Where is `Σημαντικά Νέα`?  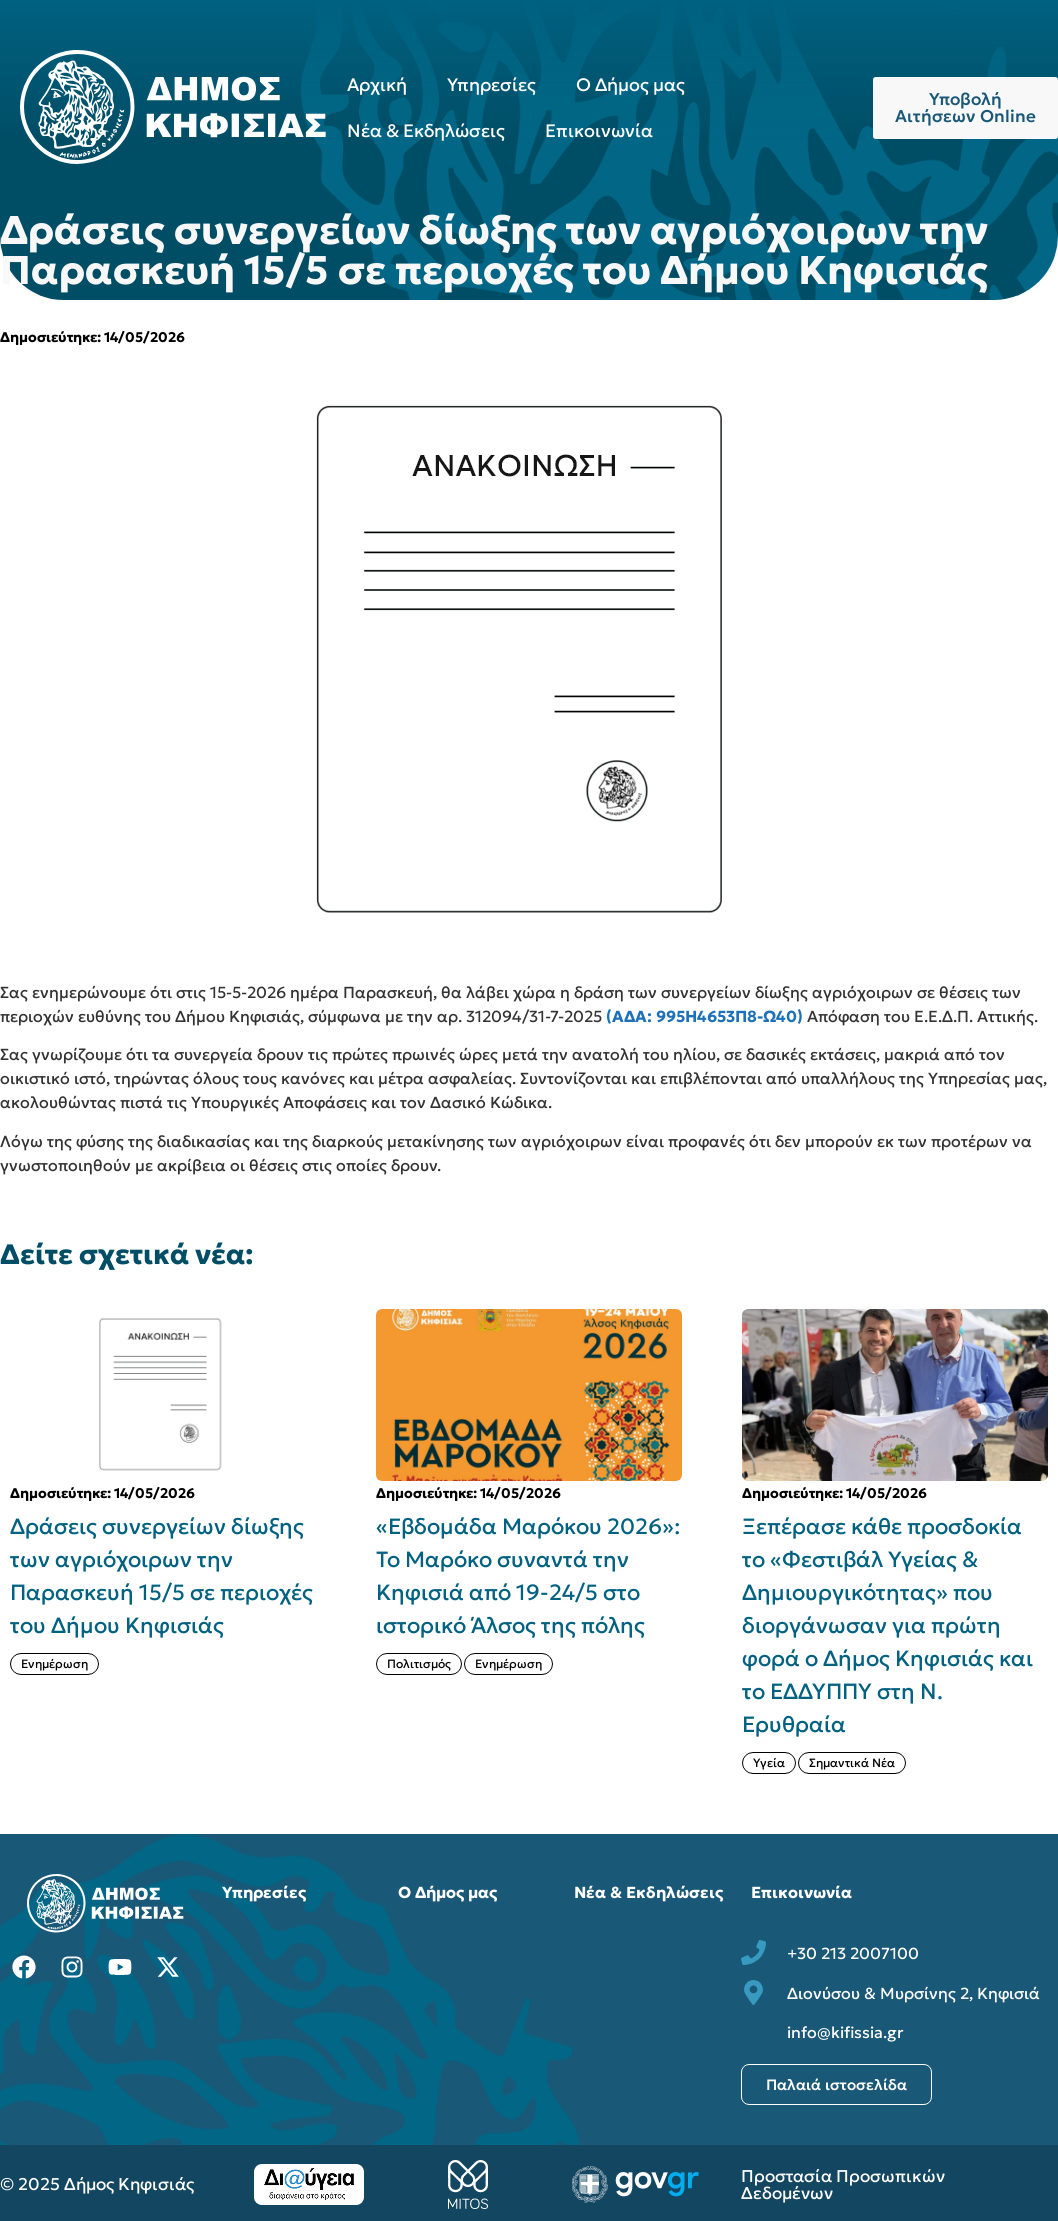
Σημαντικά Νέα is located at coordinates (852, 1762).